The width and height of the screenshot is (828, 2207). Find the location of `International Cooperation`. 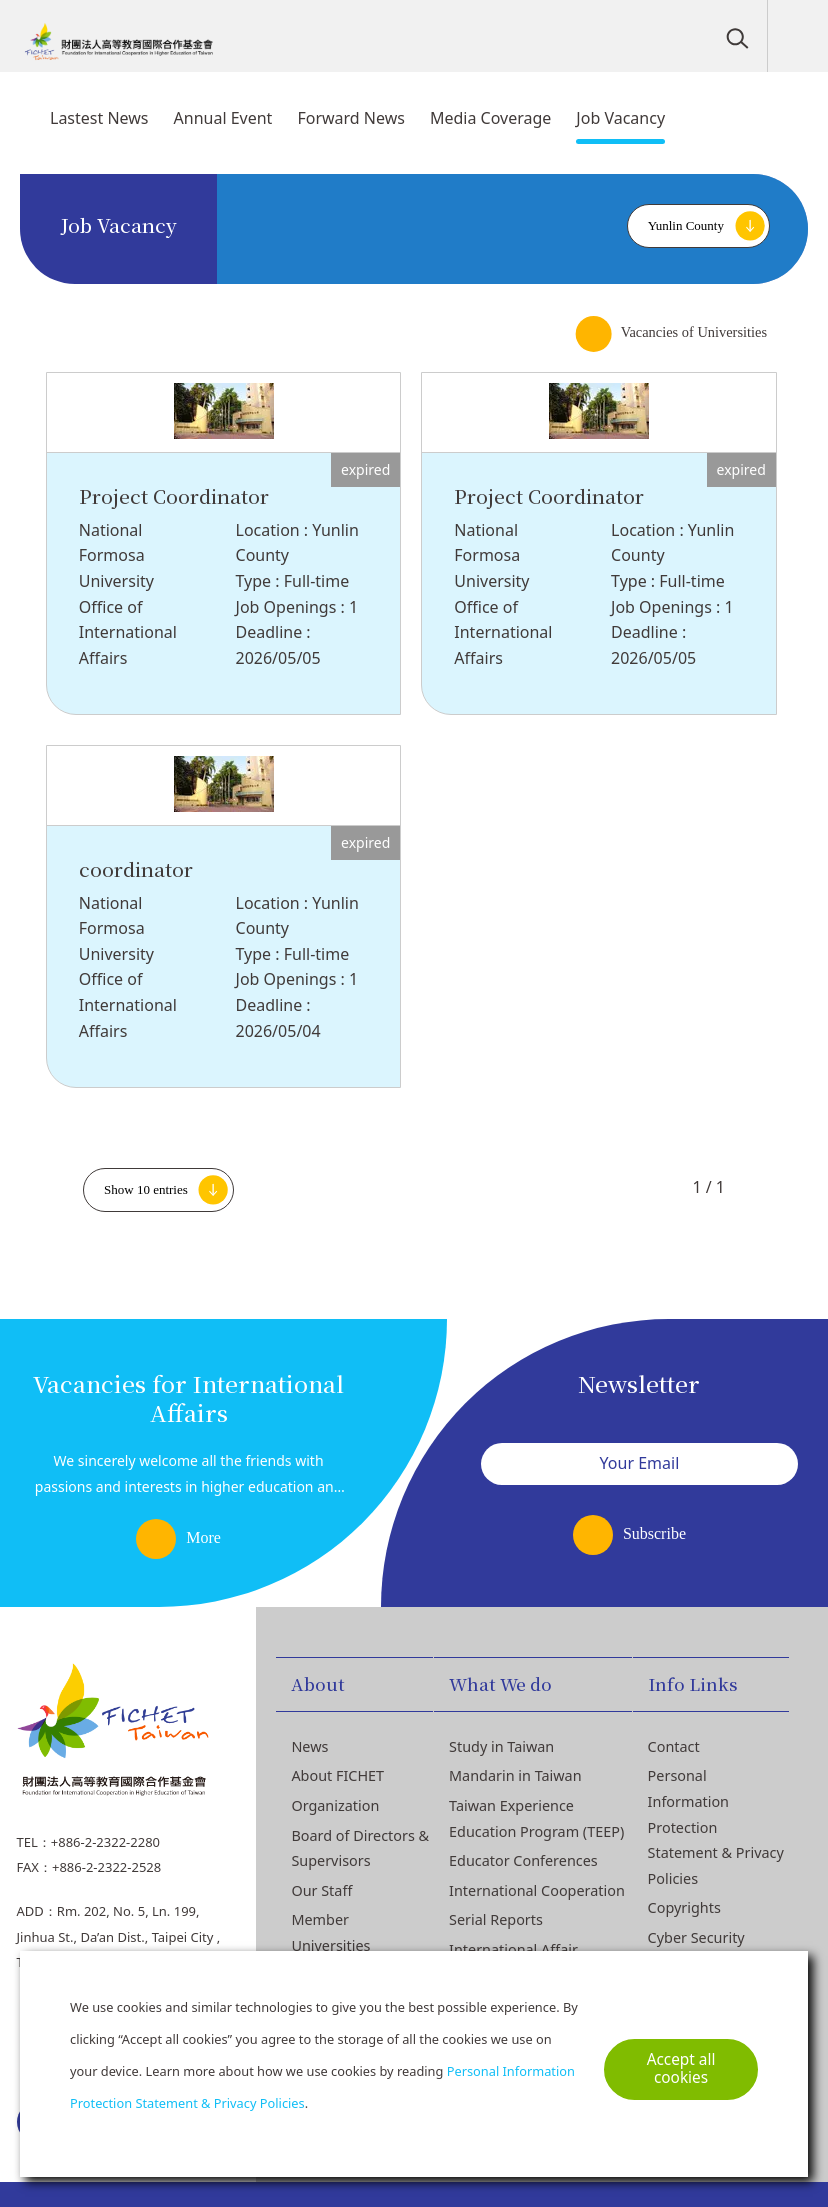

International Cooperation is located at coordinates (537, 1890).